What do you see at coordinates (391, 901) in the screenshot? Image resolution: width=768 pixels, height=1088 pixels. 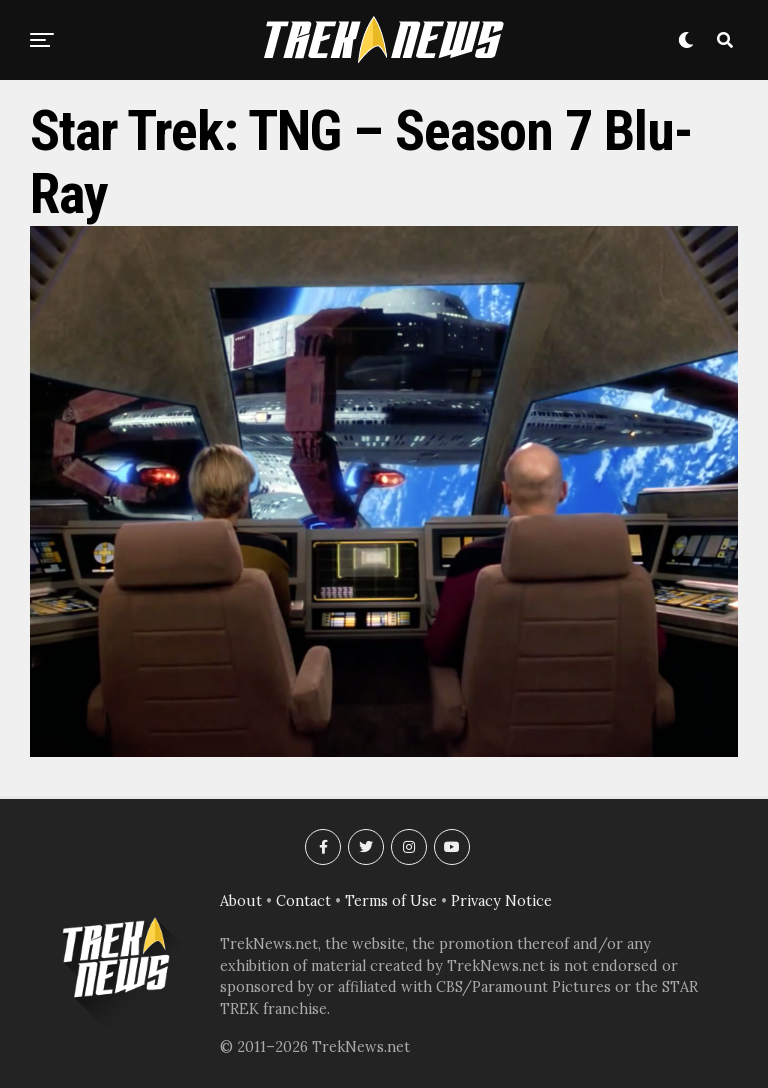 I see `Terms of Use` at bounding box center [391, 901].